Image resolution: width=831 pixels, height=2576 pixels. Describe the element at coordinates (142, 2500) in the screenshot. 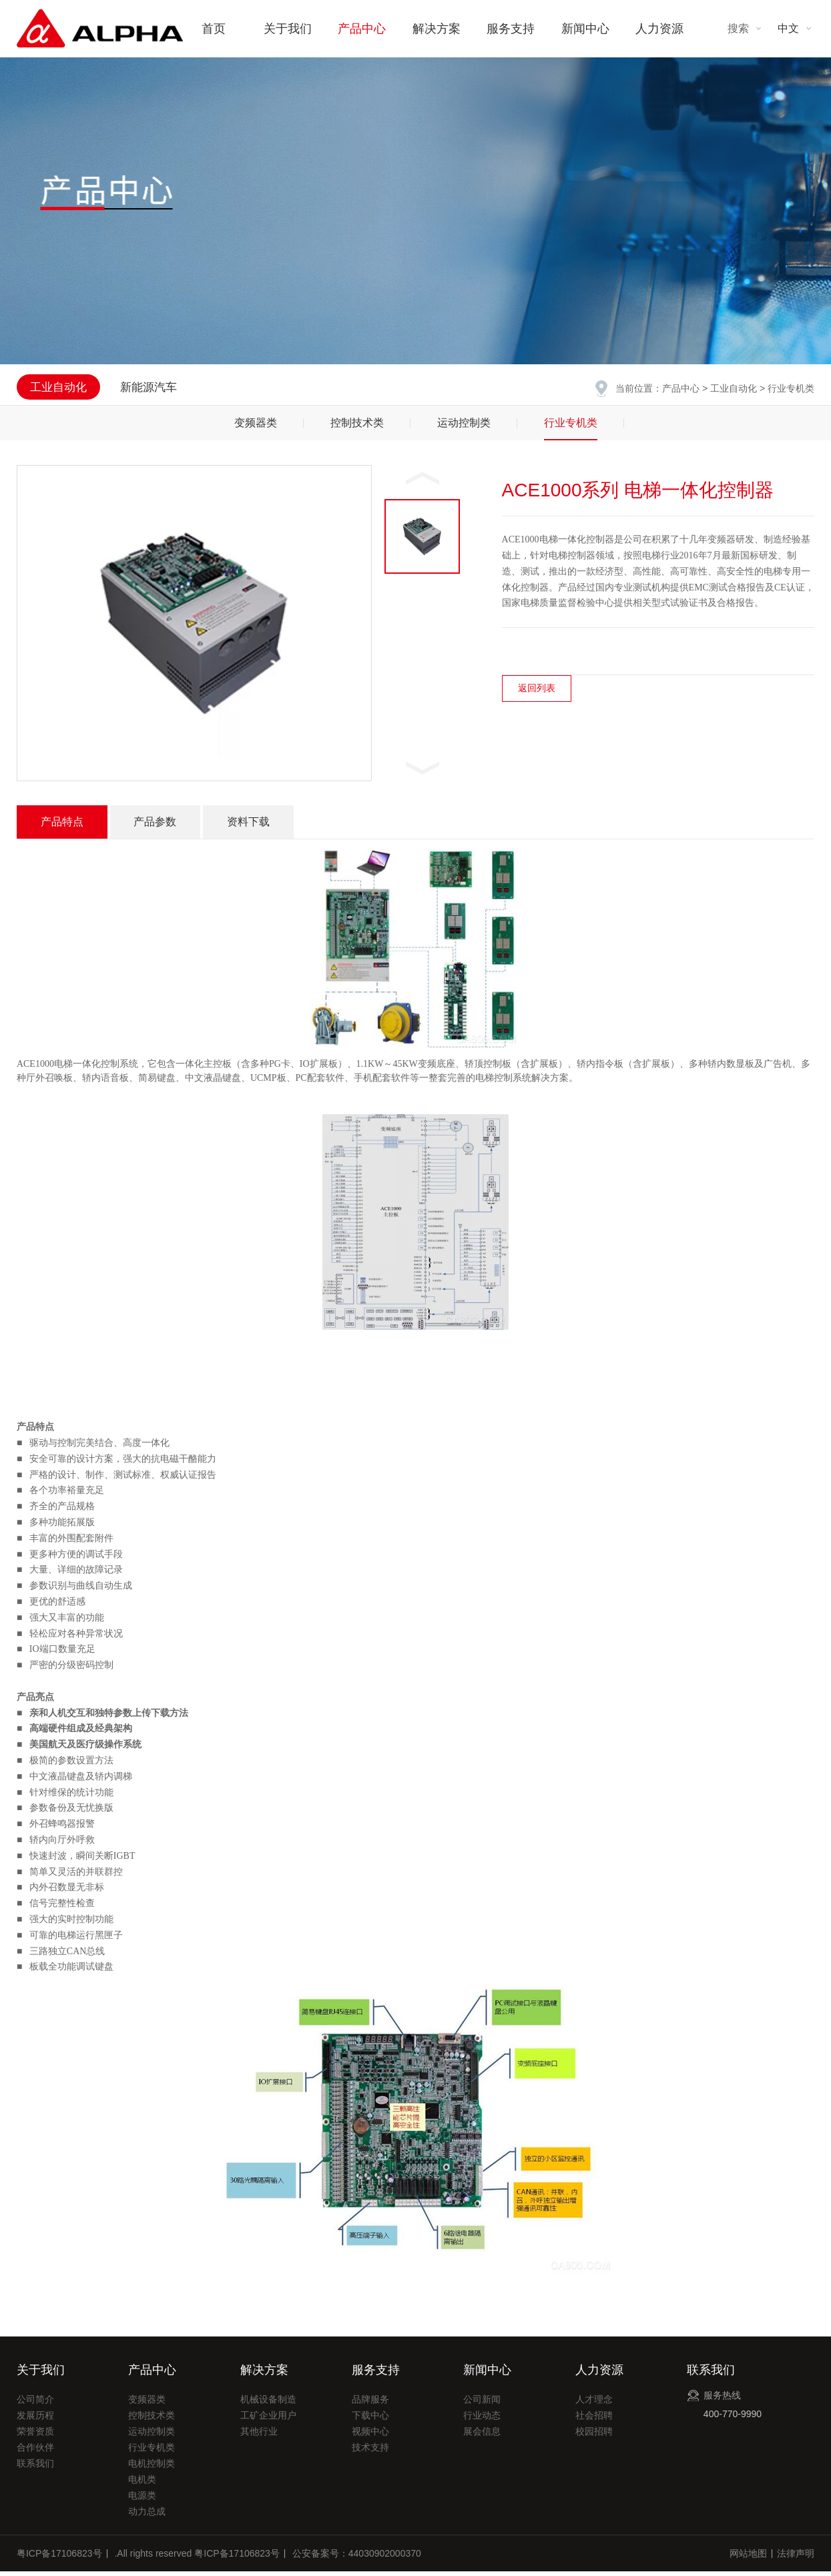

I see `电源类` at that location.